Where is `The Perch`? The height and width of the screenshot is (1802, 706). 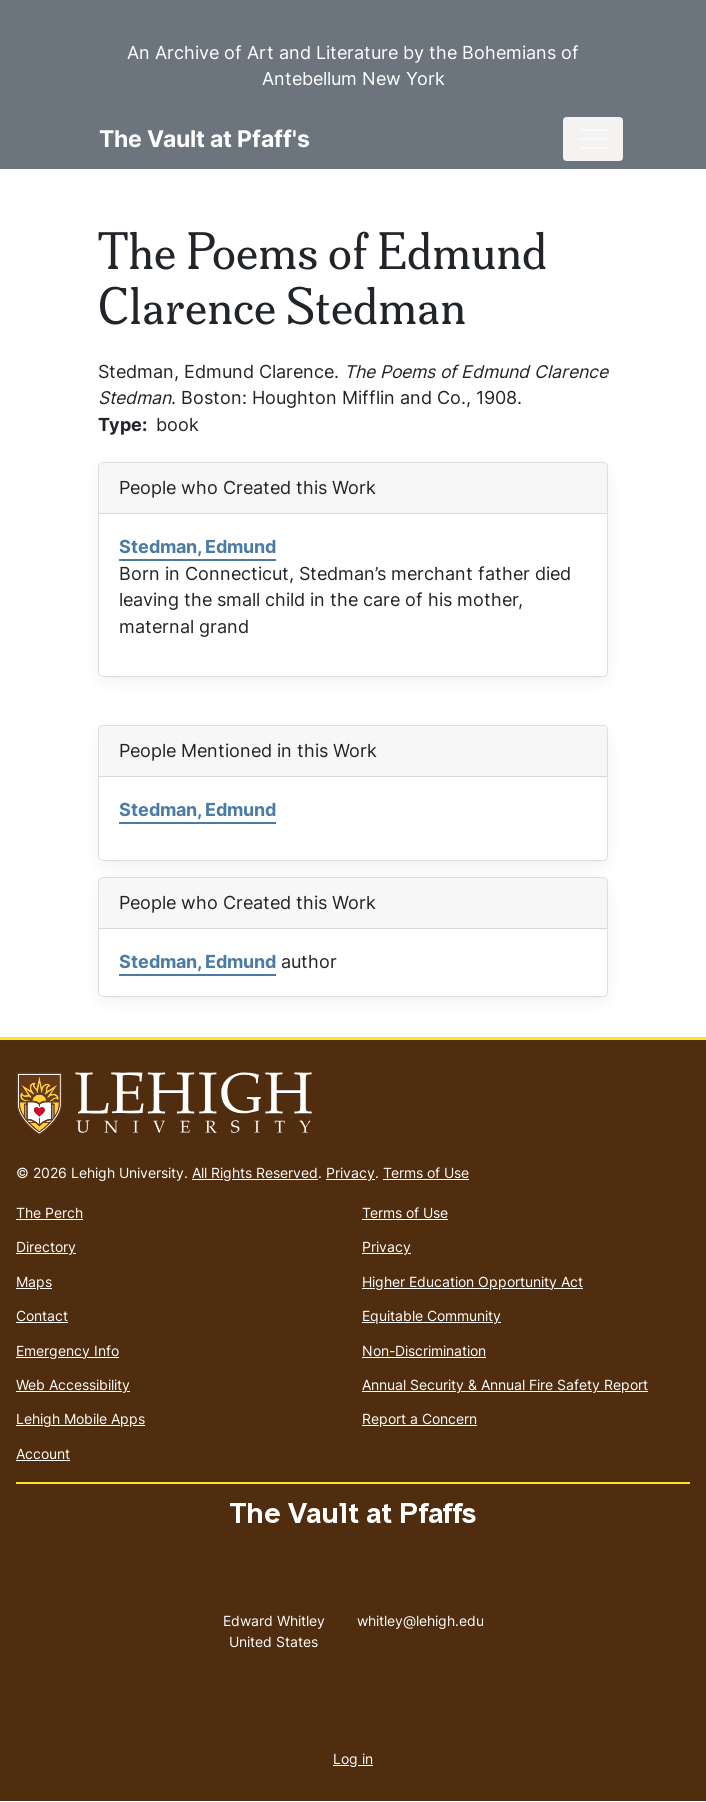 The Perch is located at coordinates (49, 1212).